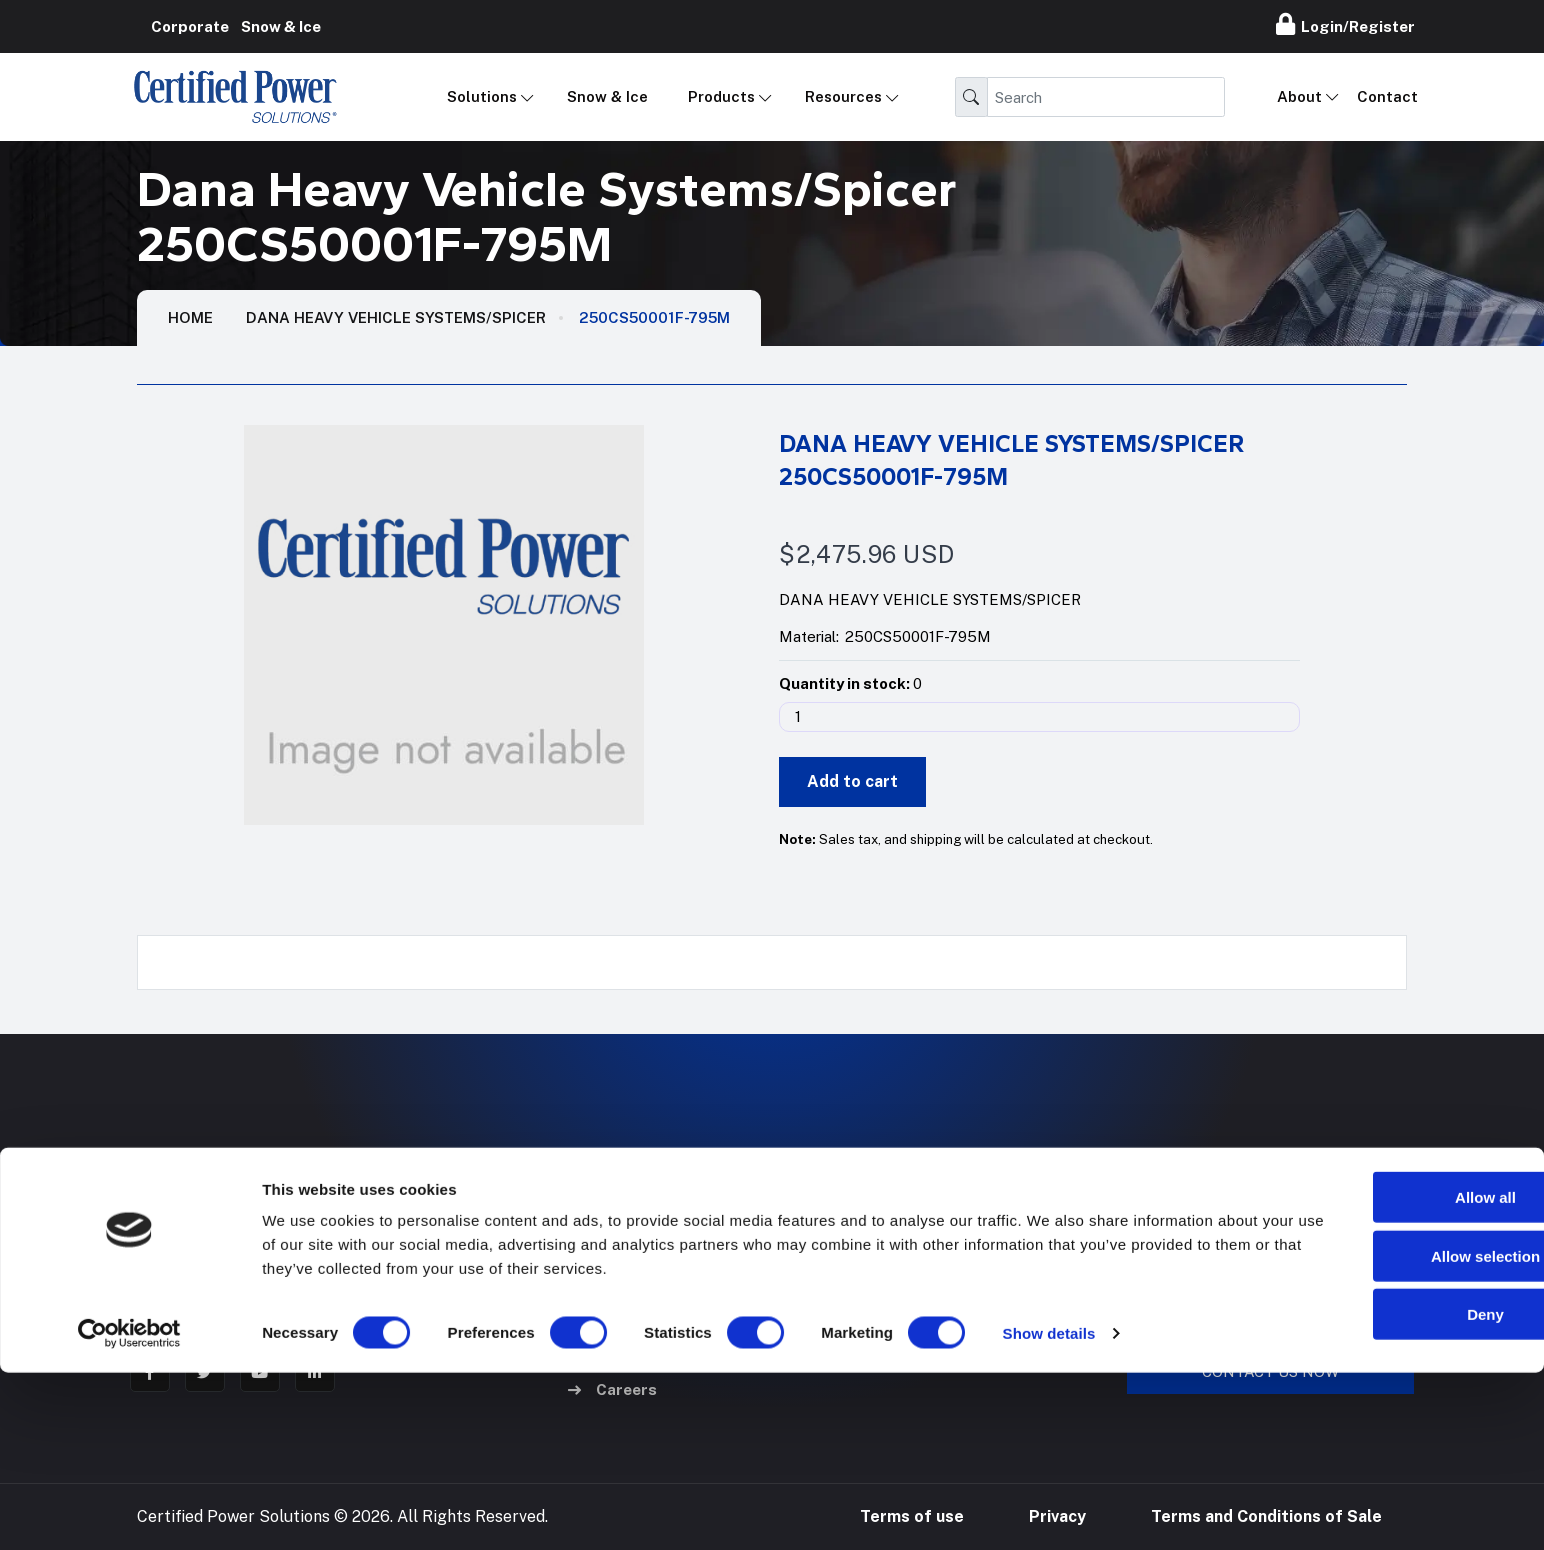  I want to click on 24/7 Online Repair Portal, so click(955, 1256).